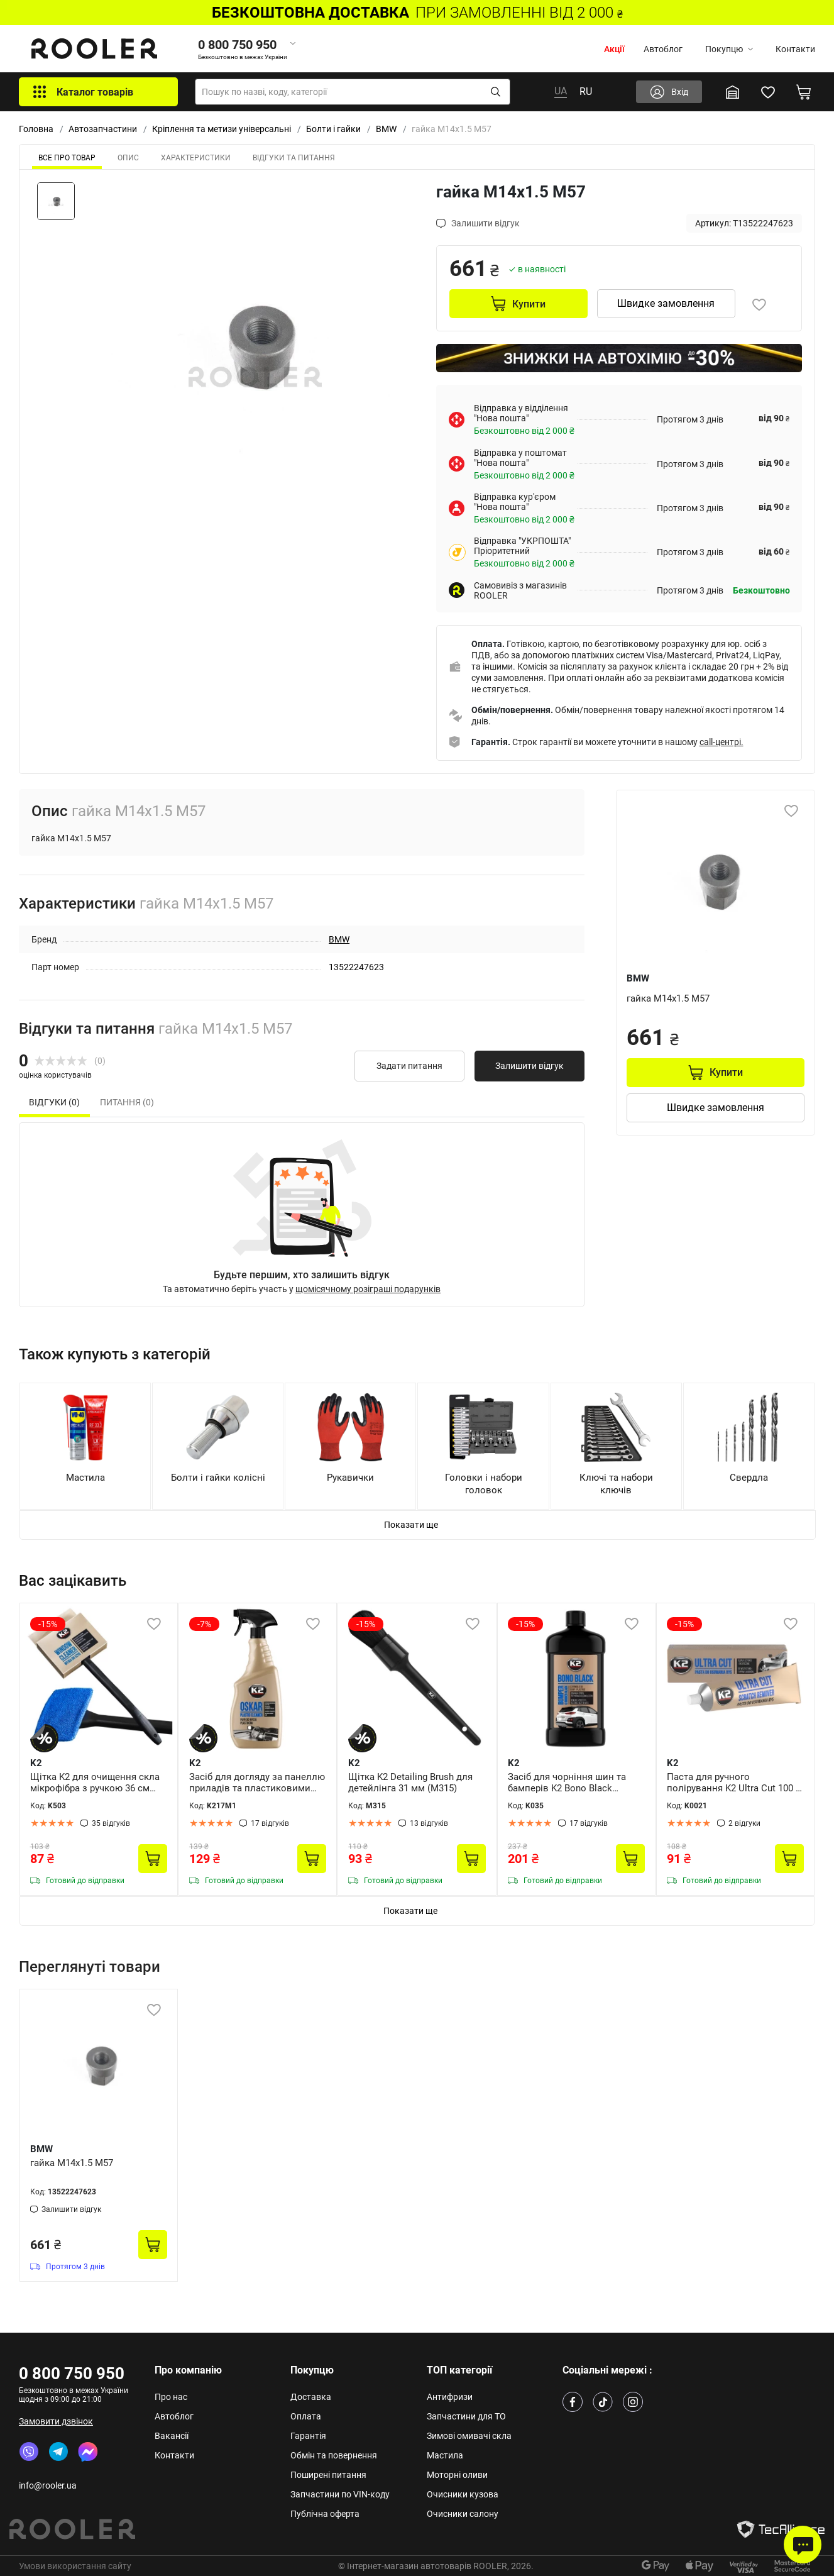  What do you see at coordinates (663, 49) in the screenshot?
I see `Автоблог` at bounding box center [663, 49].